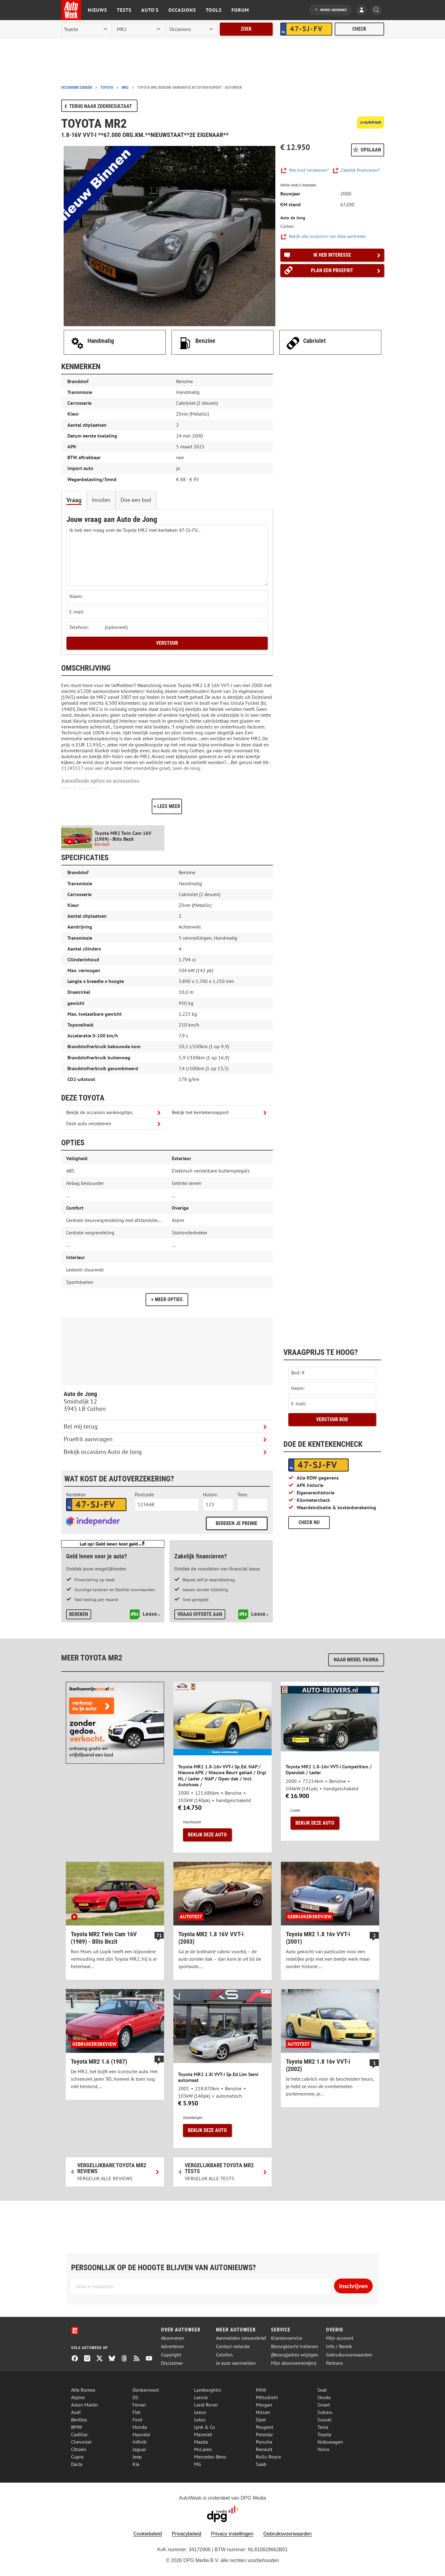  Describe the element at coordinates (294, 2355) in the screenshot. I see `(Bezorg)adres wijzigen` at that location.